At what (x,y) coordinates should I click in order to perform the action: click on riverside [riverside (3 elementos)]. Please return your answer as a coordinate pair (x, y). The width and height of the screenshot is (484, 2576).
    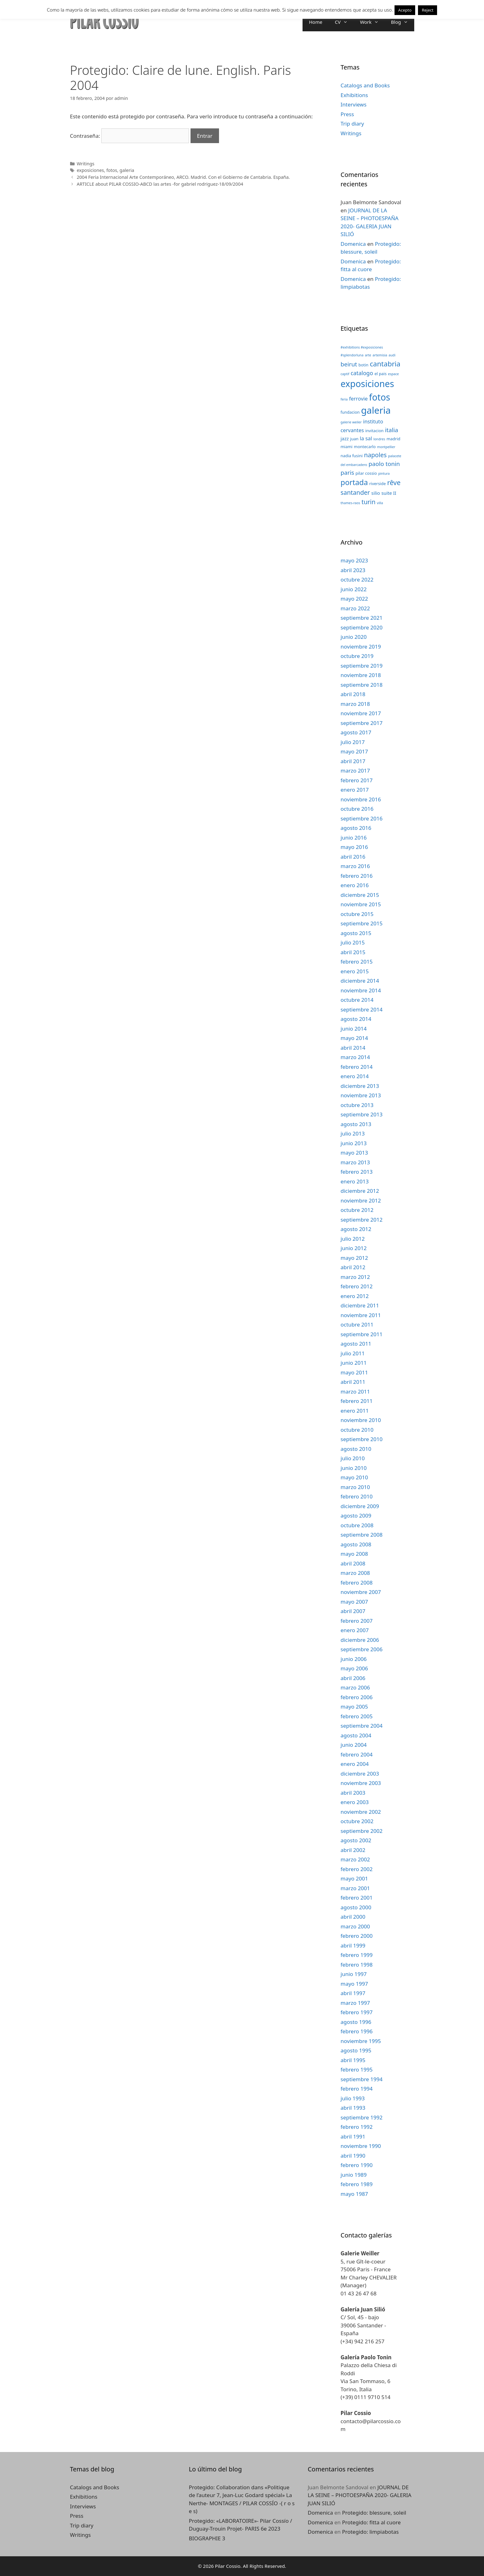
    Looking at the image, I should click on (377, 483).